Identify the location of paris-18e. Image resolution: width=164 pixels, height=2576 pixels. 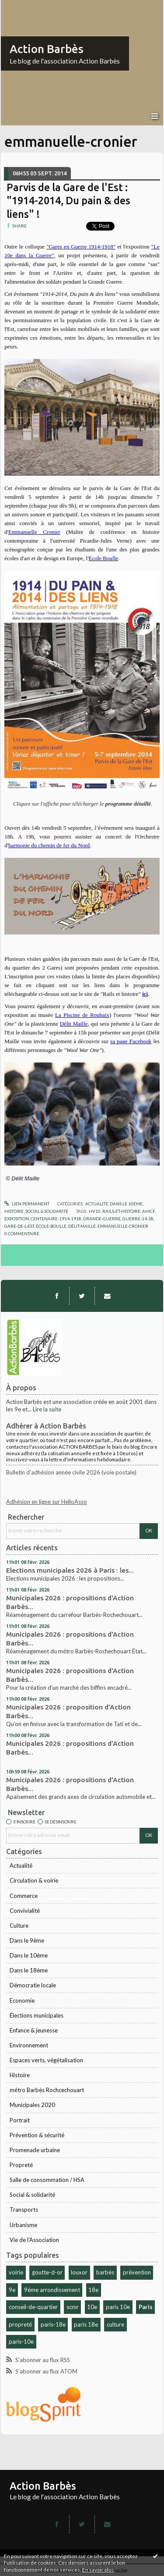
(53, 2324).